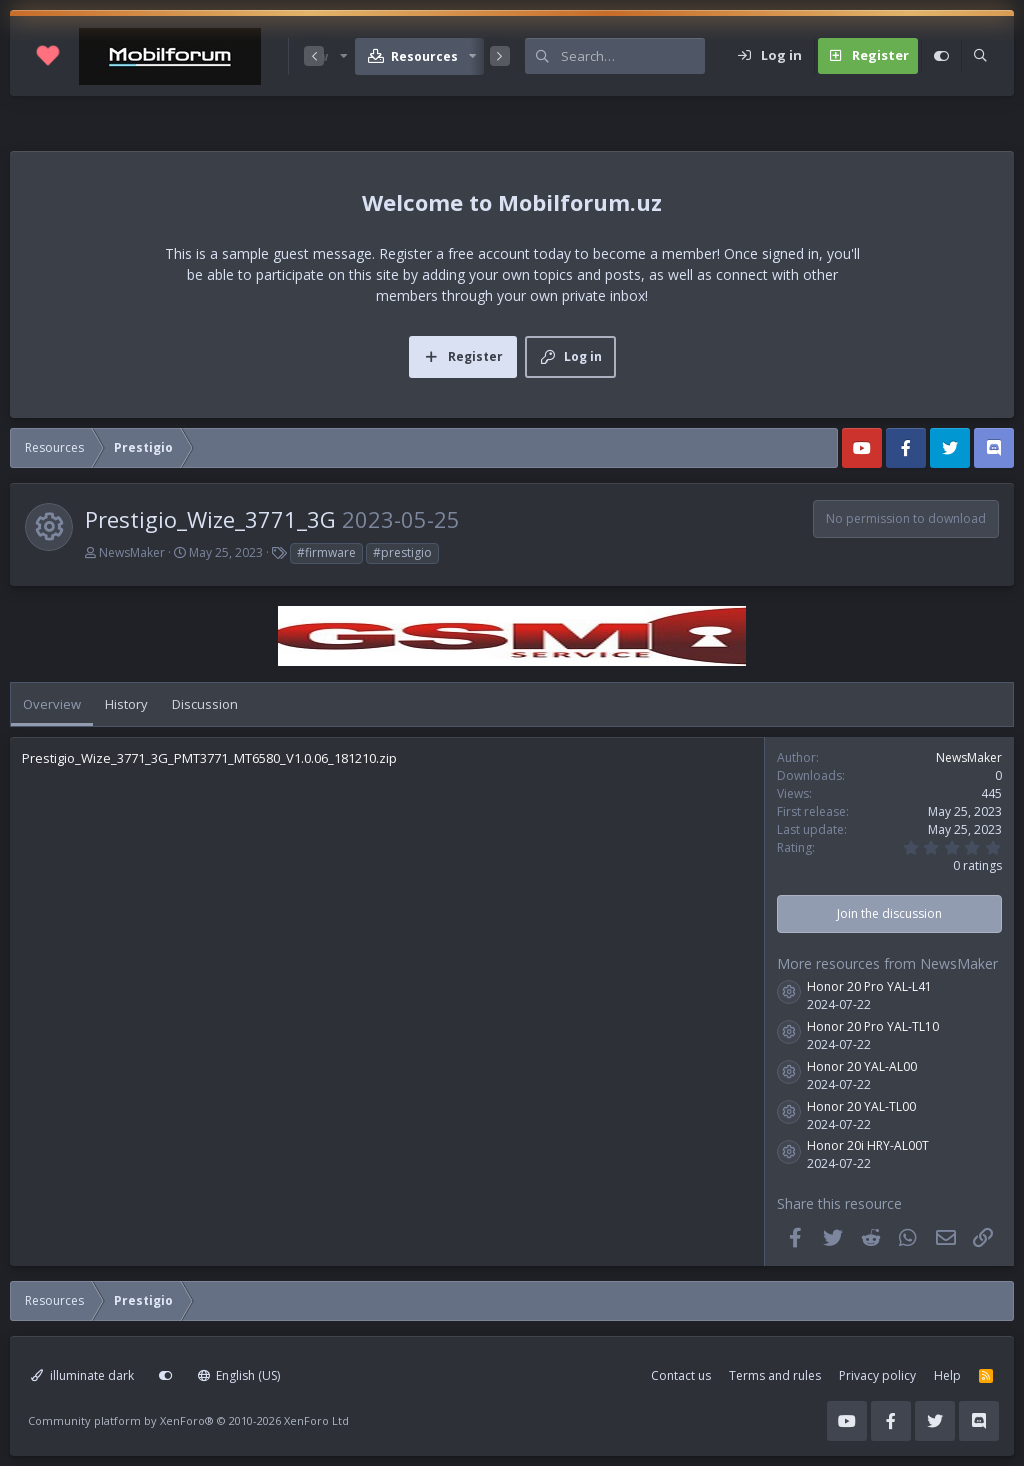 The image size is (1024, 1466). Describe the element at coordinates (887, 963) in the screenshot. I see `More resources from NewsMaker` at that location.